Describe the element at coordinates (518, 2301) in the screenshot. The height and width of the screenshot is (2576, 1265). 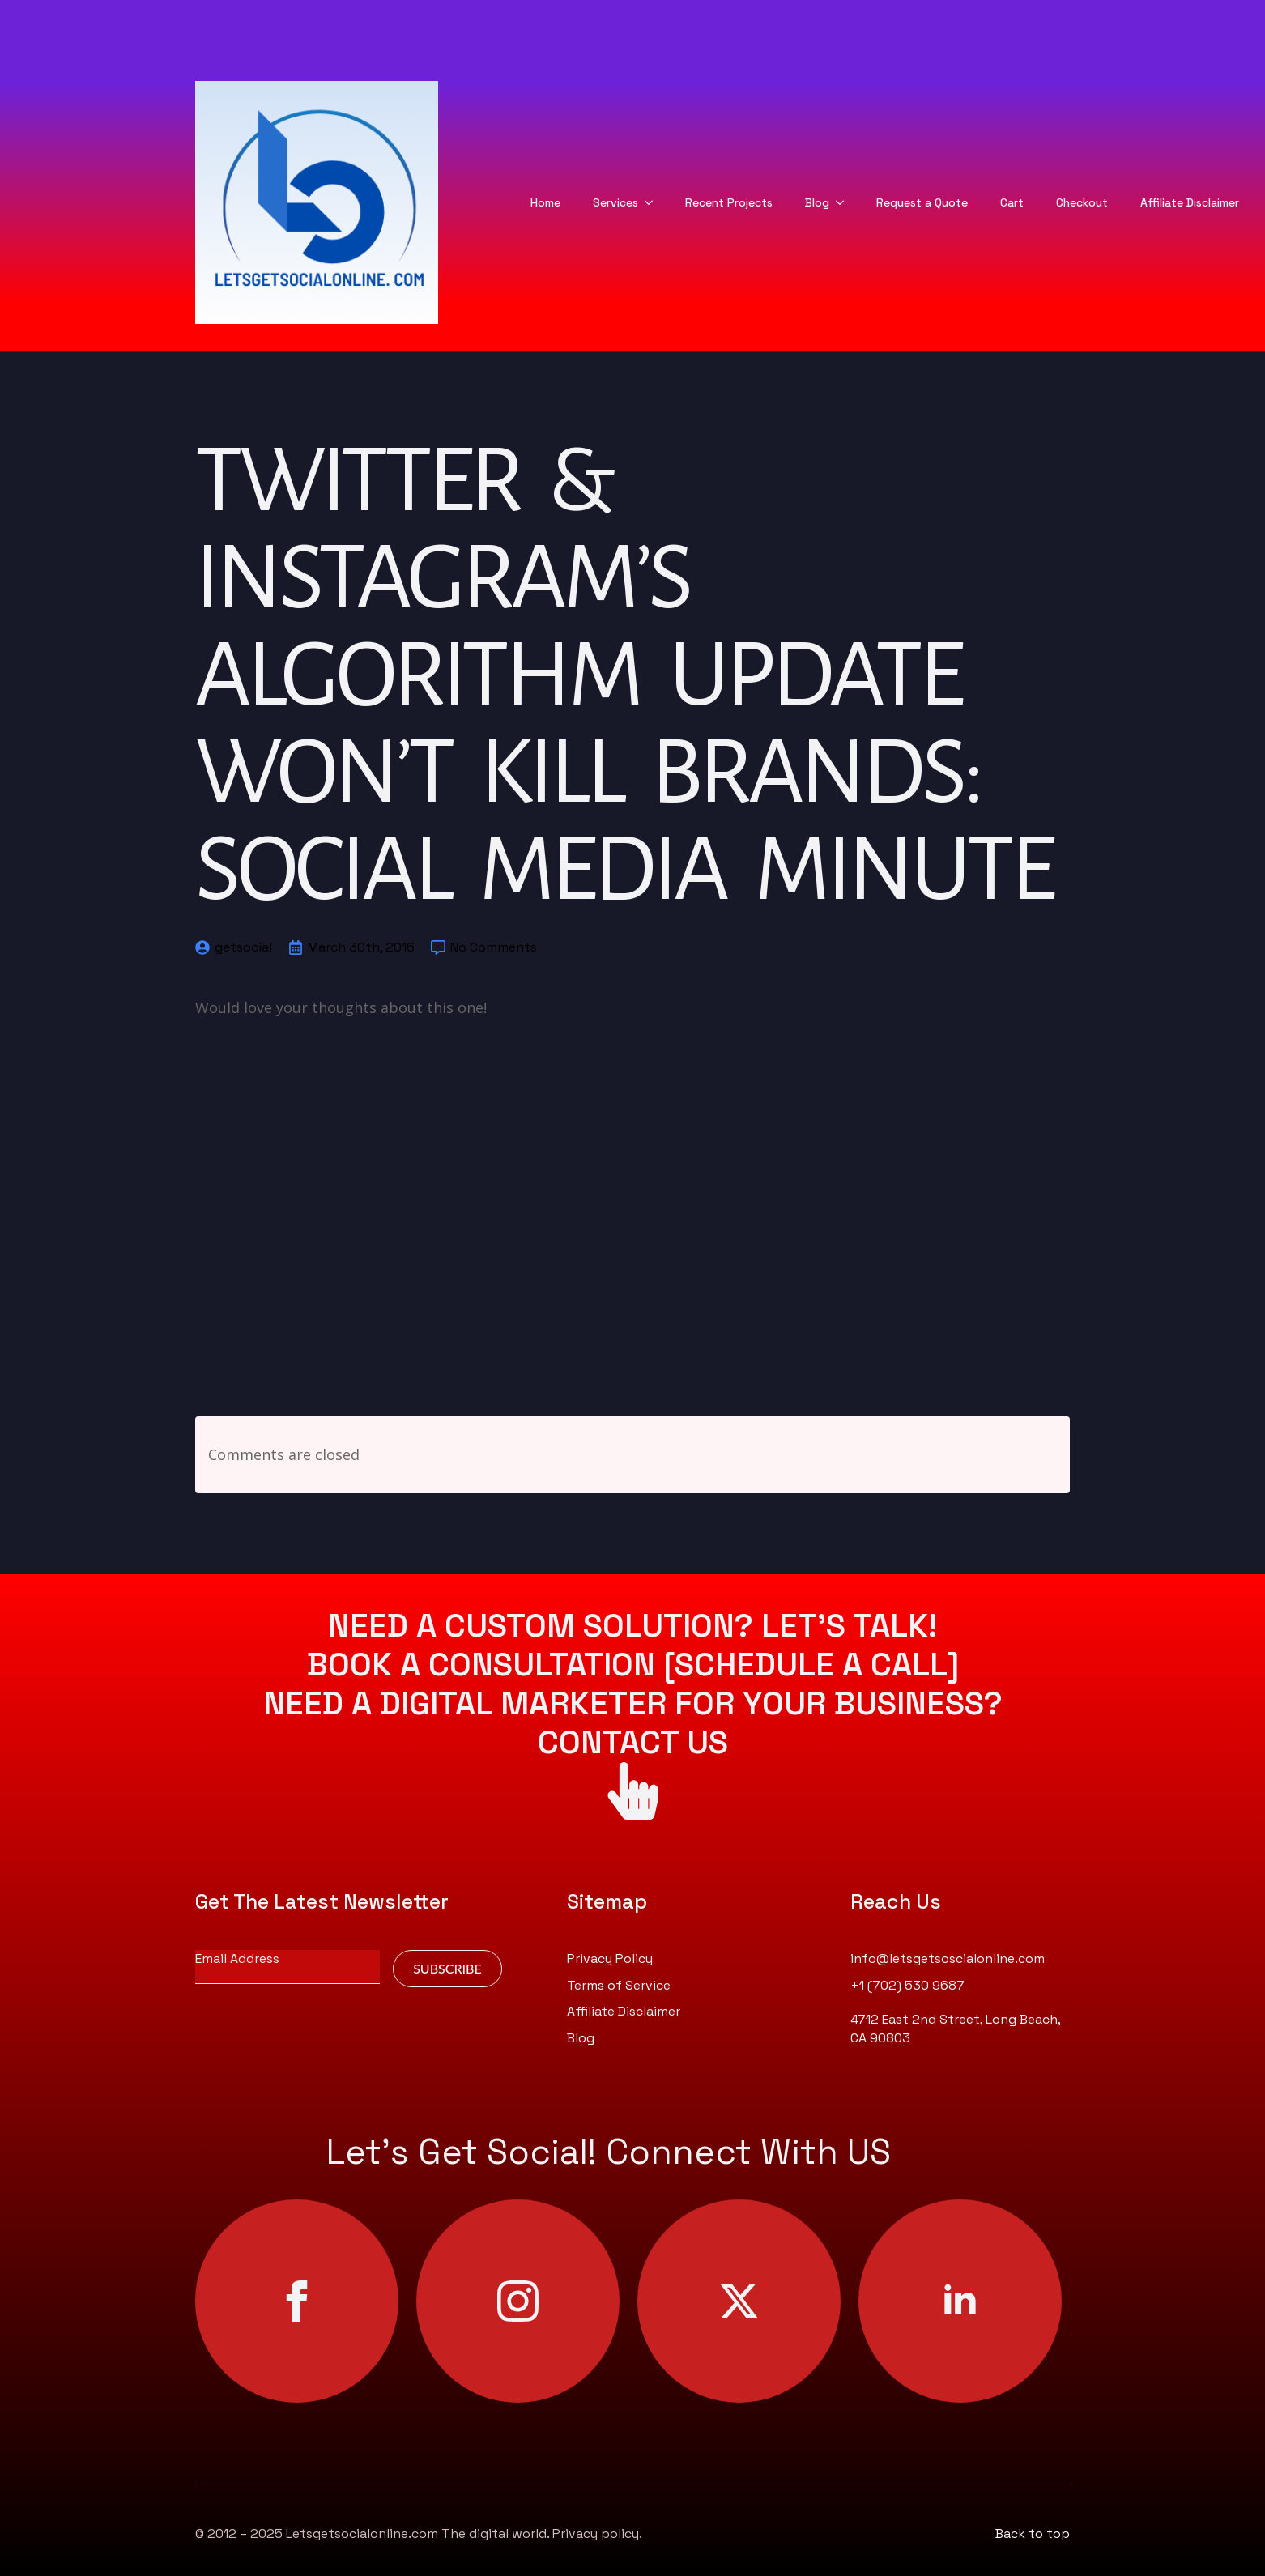
I see `[instagram]` at that location.